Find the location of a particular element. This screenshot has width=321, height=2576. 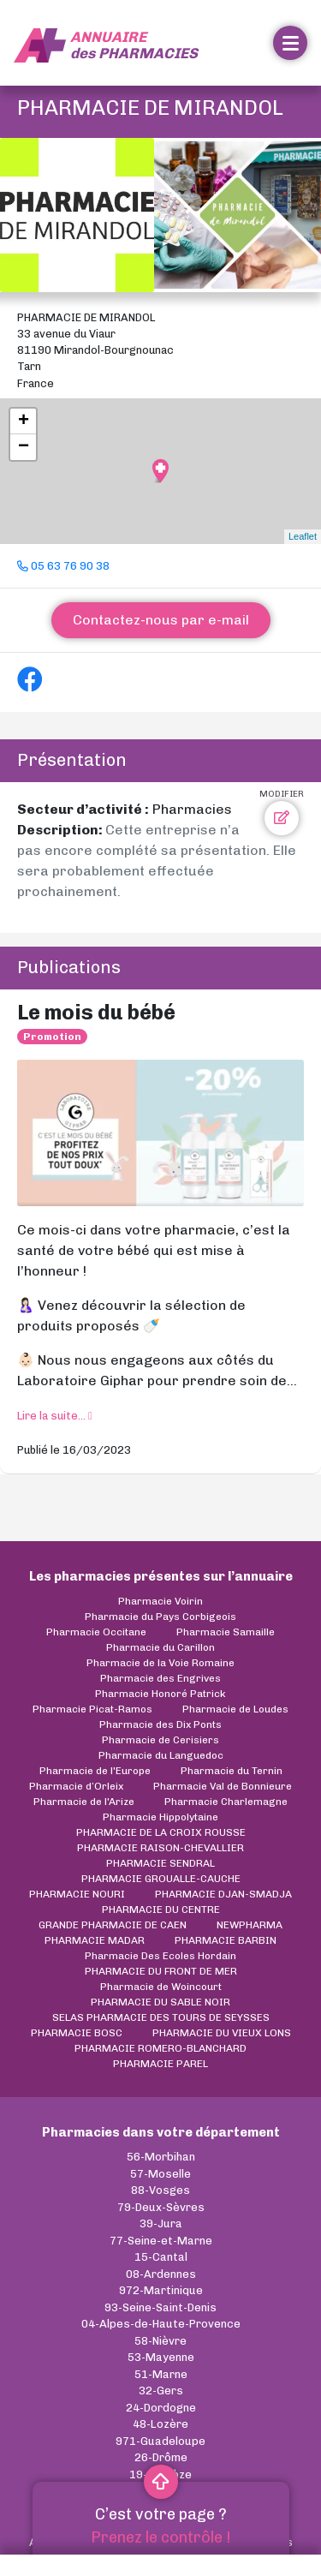

79-Deux-Sèvres is located at coordinates (161, 2207).